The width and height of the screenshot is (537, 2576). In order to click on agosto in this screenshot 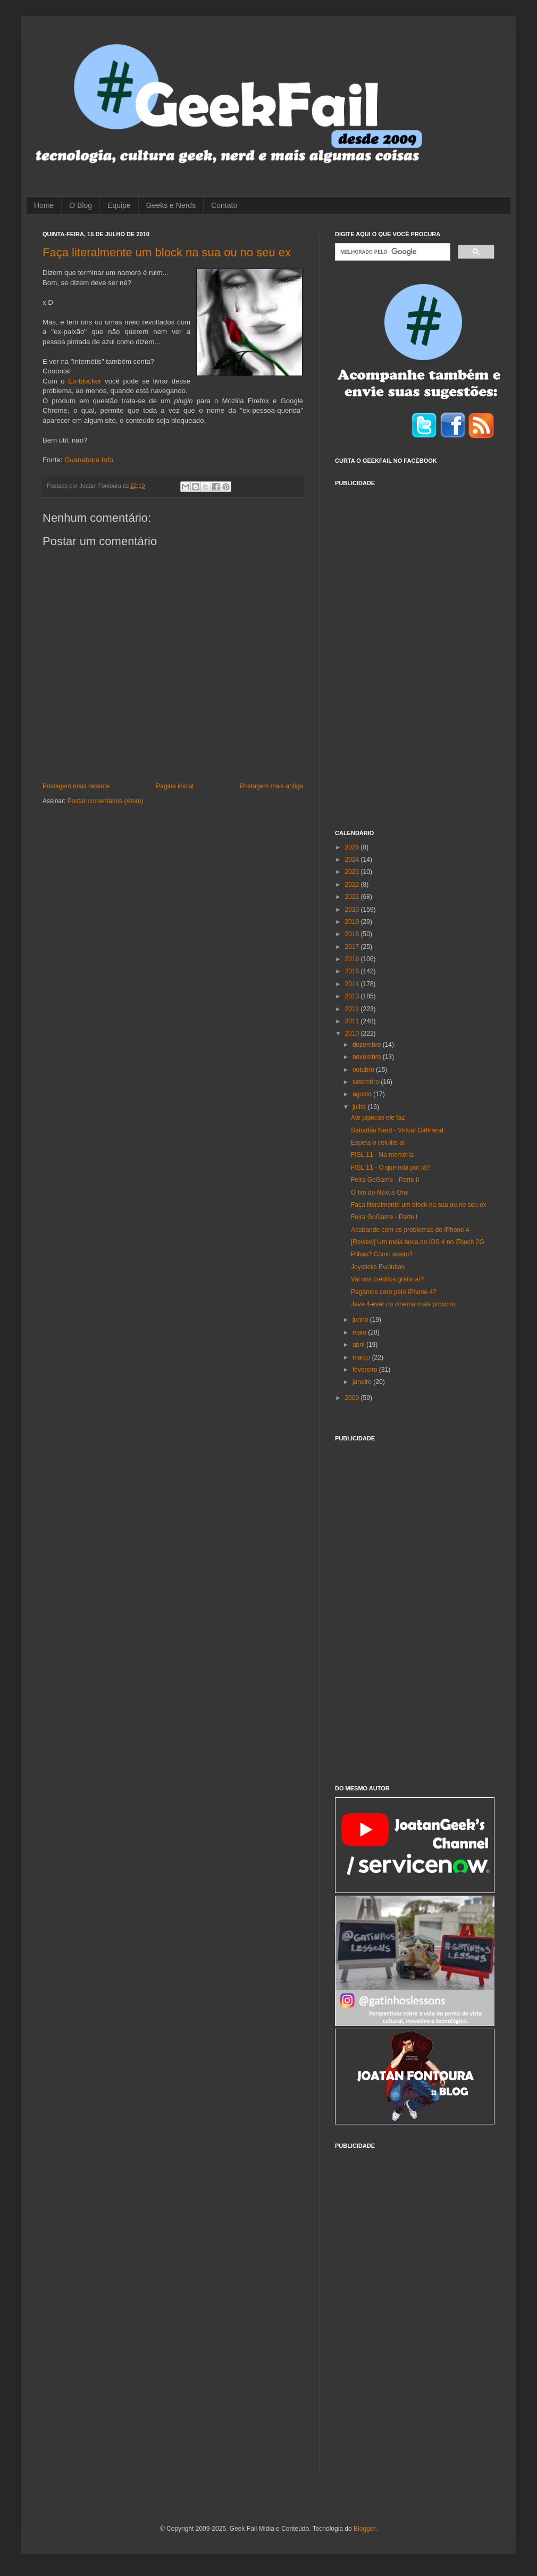, I will do `click(363, 1094)`.